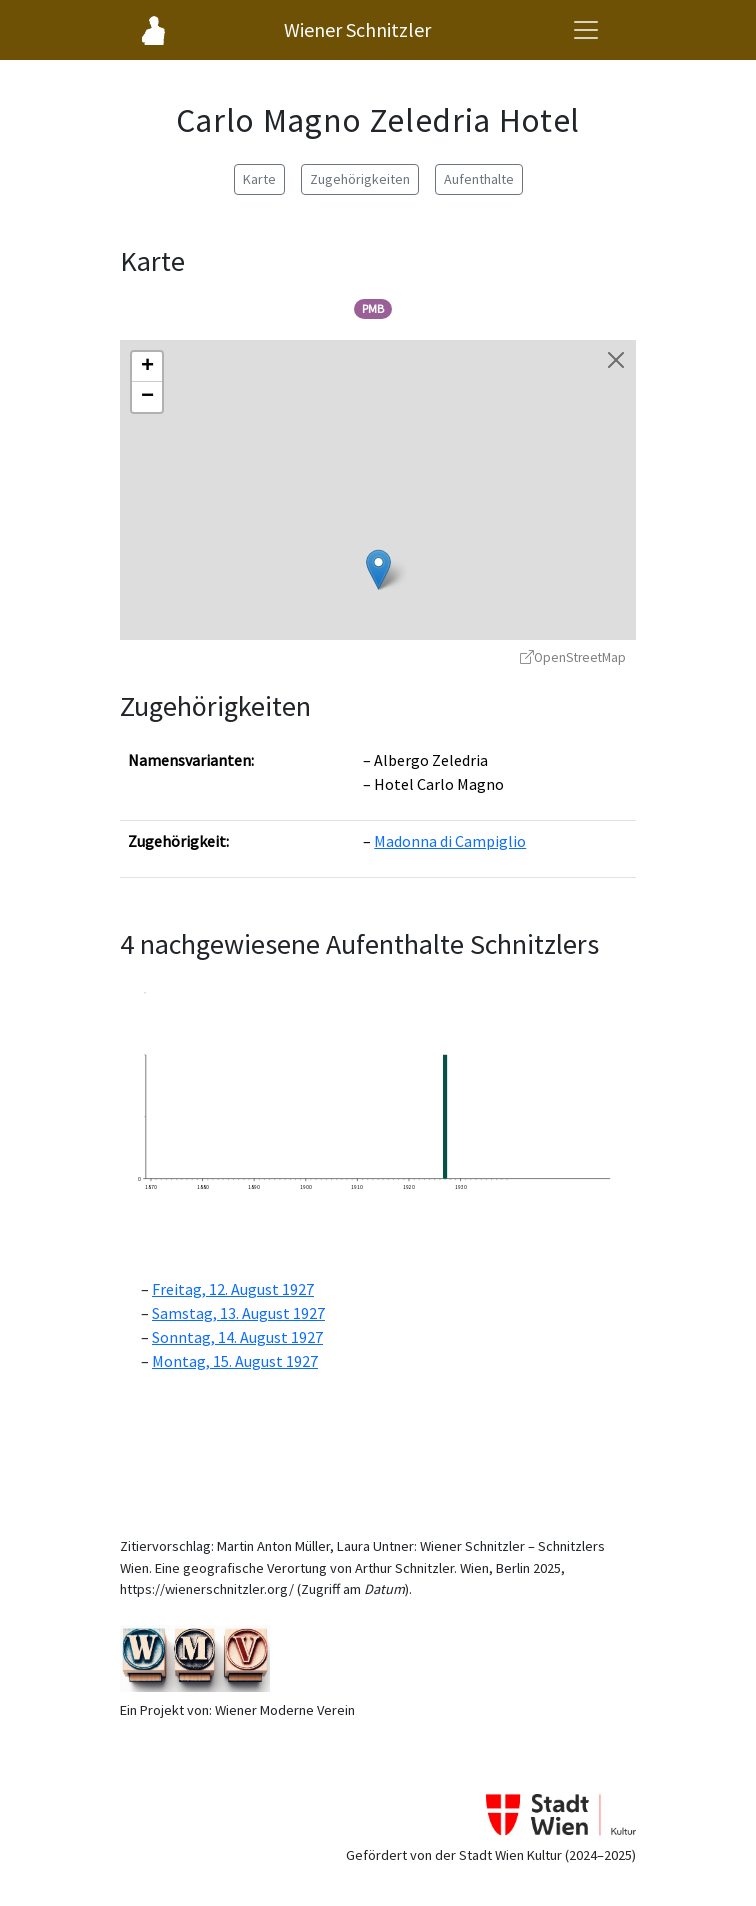 The width and height of the screenshot is (756, 1906). I want to click on [Navigationsmenü öffnen], so click(586, 30).